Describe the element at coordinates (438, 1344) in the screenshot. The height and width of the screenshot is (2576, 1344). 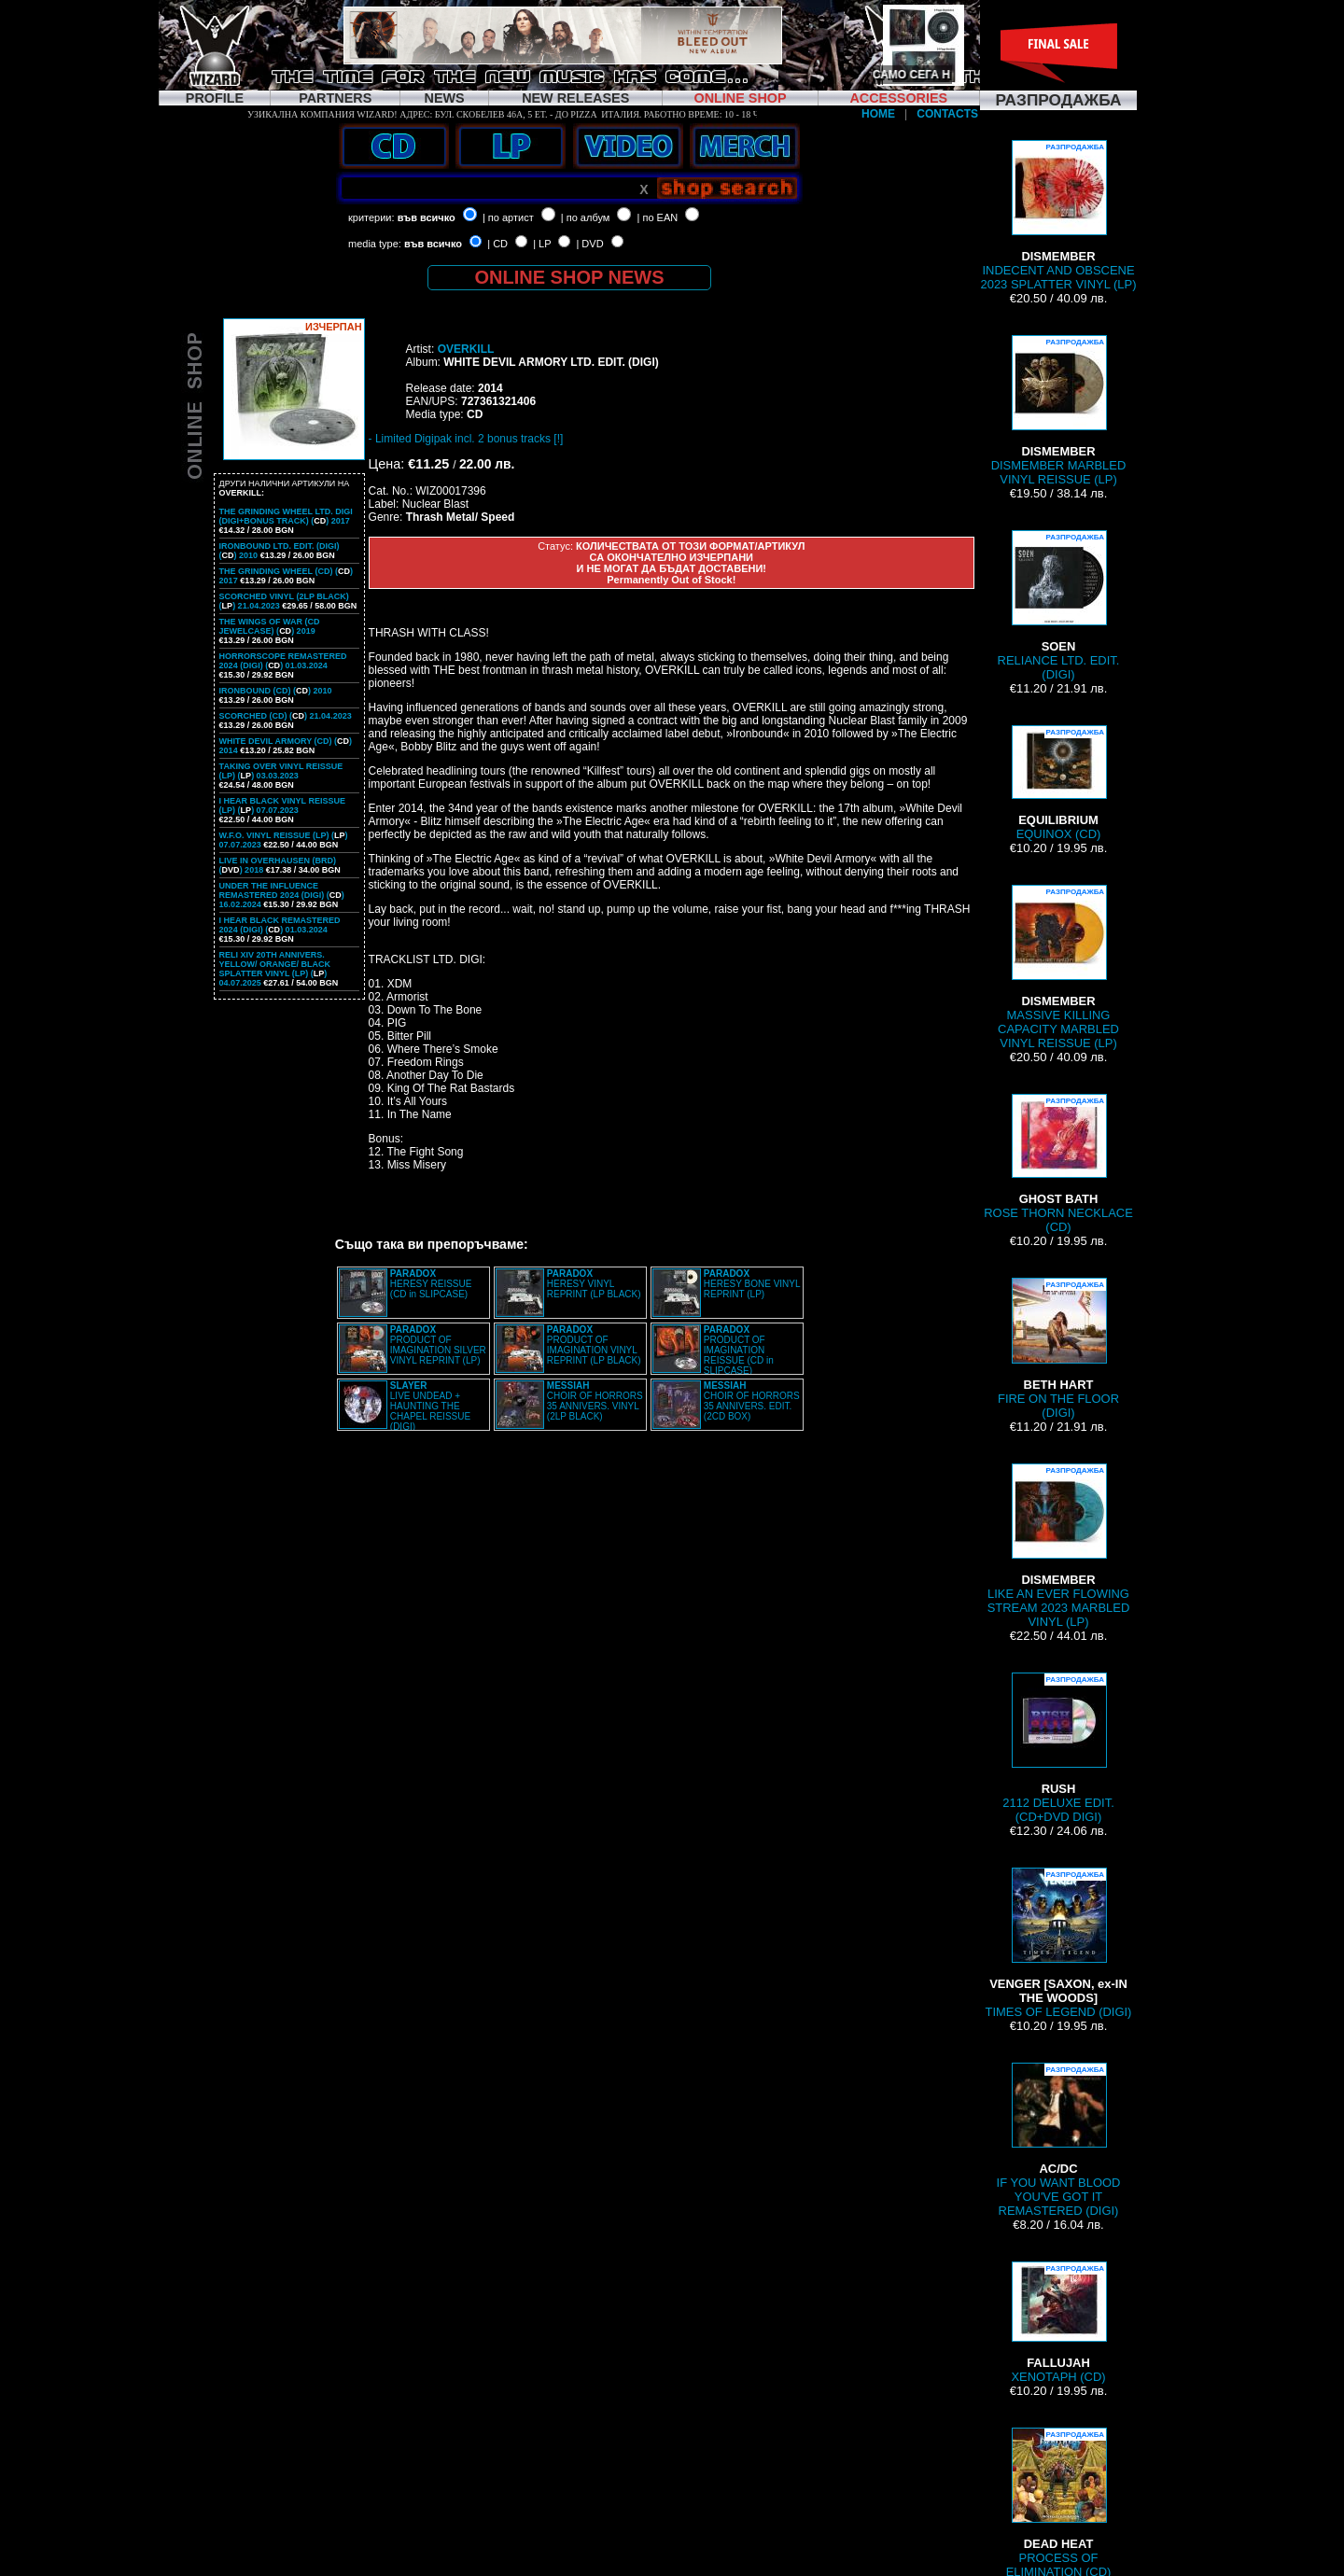
I see `PRODUCT OF IMAGINATION SILVER VINYL REPRINT (LP)` at that location.